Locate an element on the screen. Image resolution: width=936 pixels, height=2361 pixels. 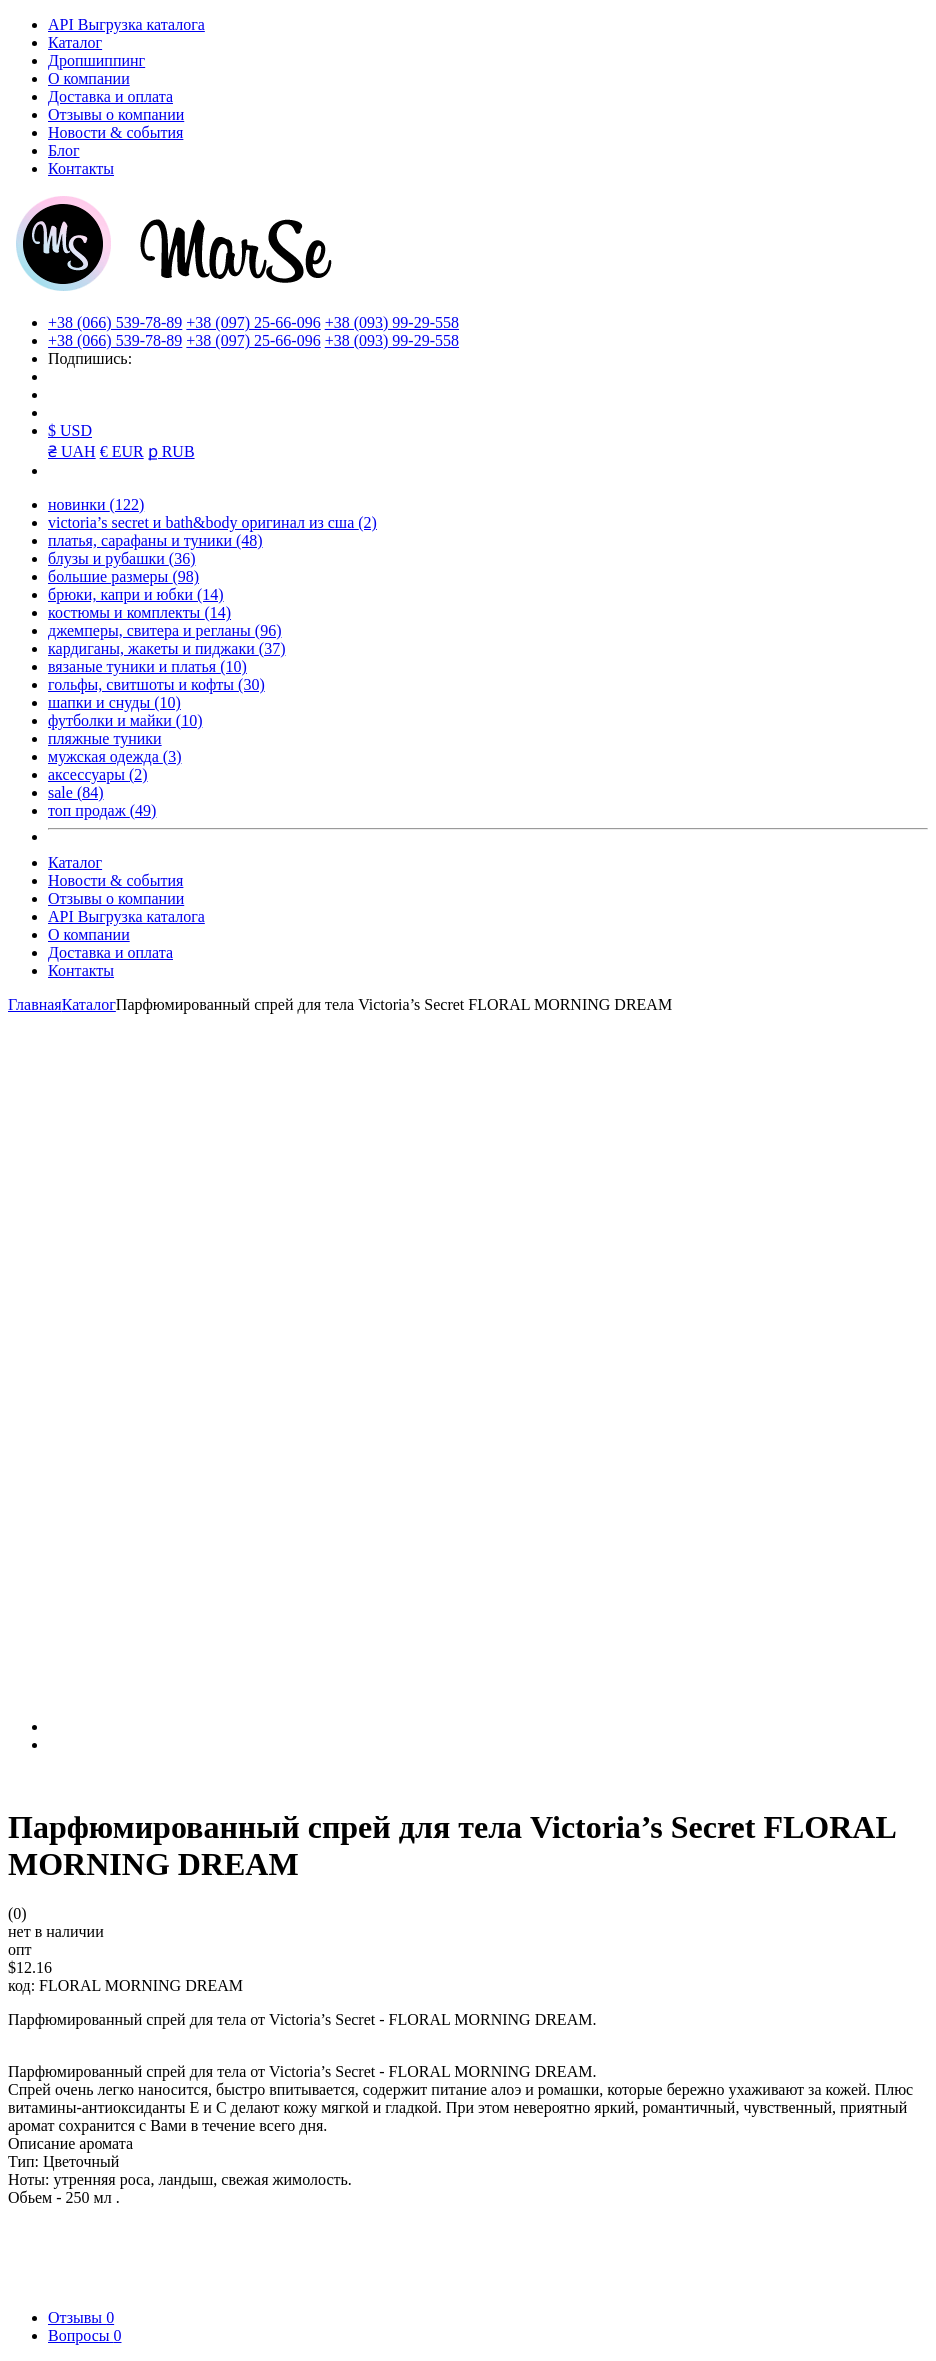
Отзывы [tab] is located at coordinates (81, 2317).